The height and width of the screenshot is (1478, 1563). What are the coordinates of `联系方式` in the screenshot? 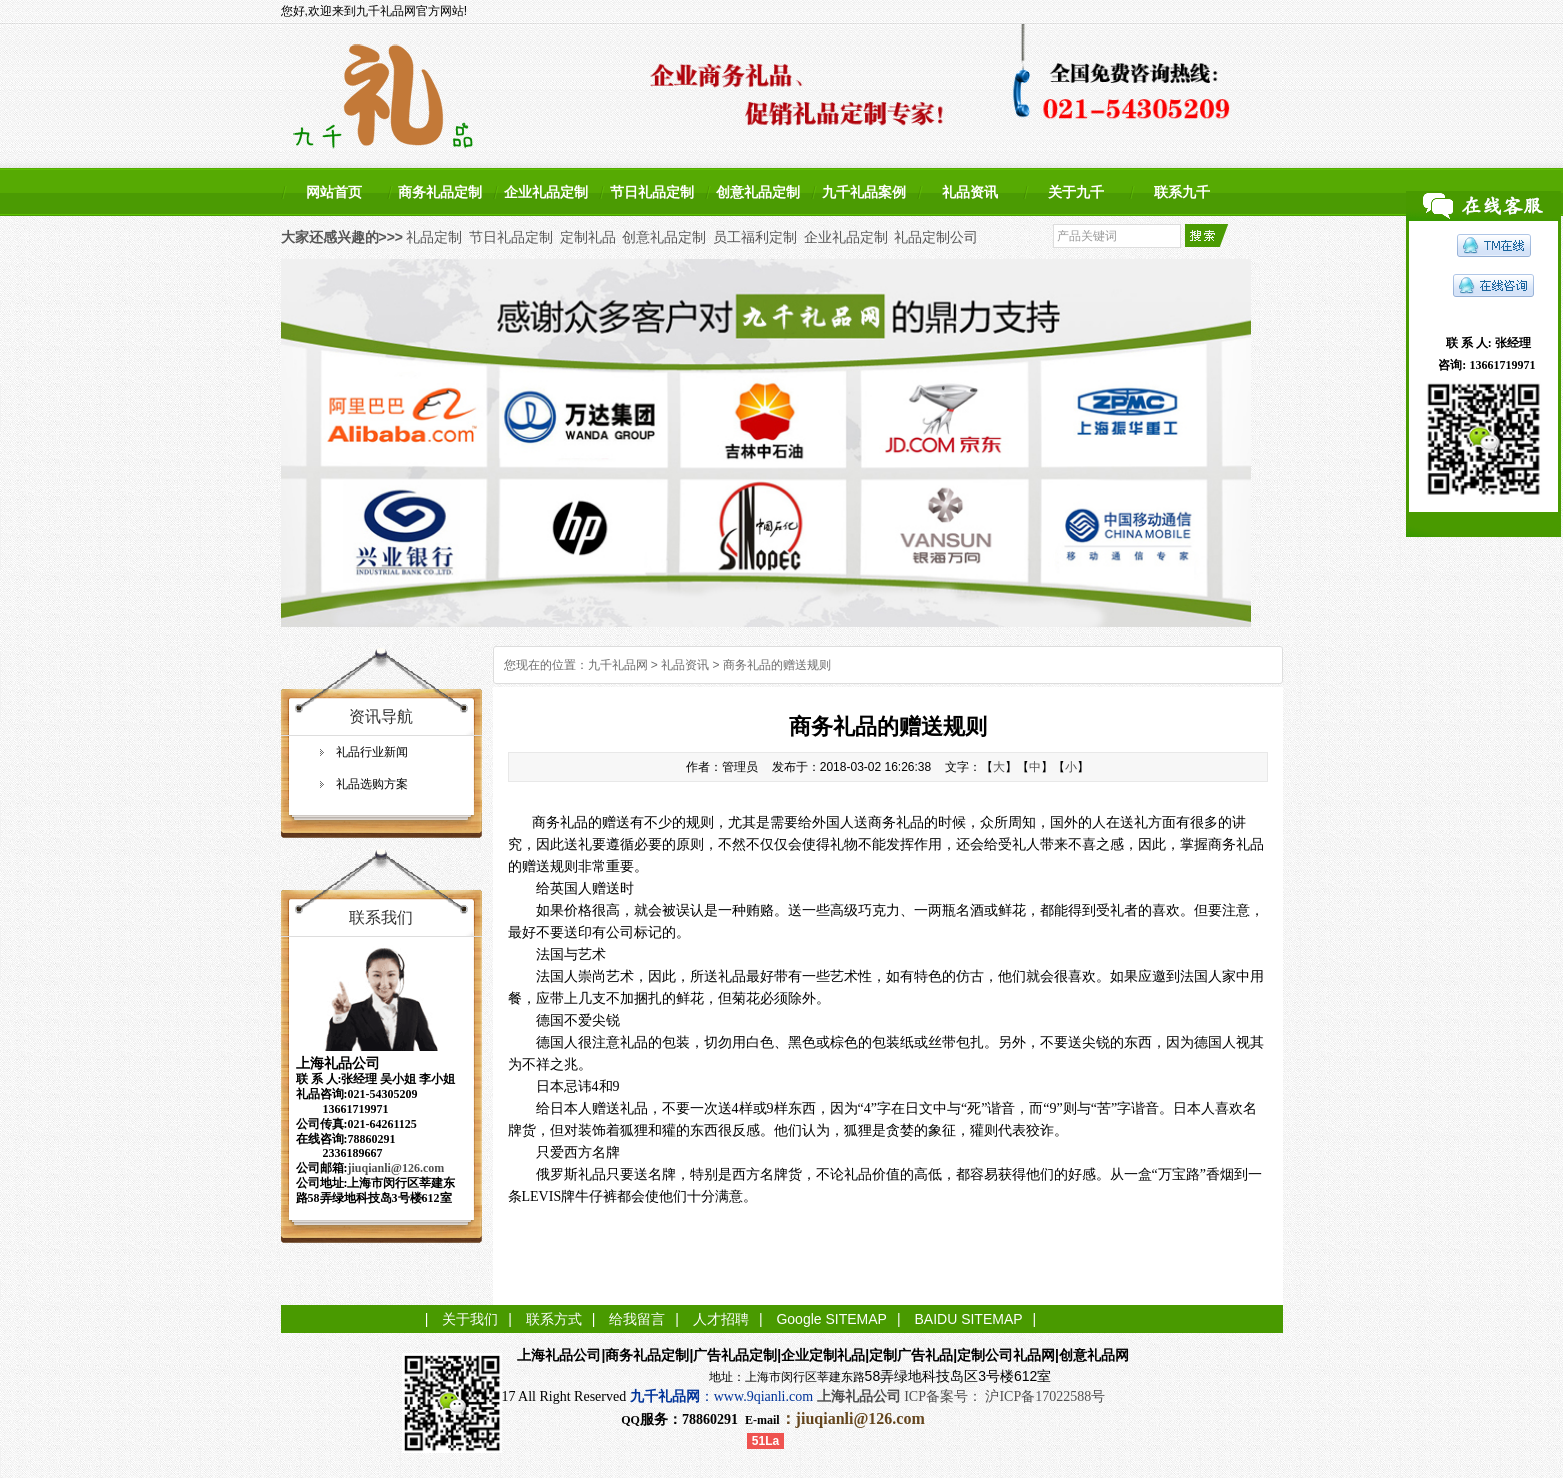 It's located at (554, 1319).